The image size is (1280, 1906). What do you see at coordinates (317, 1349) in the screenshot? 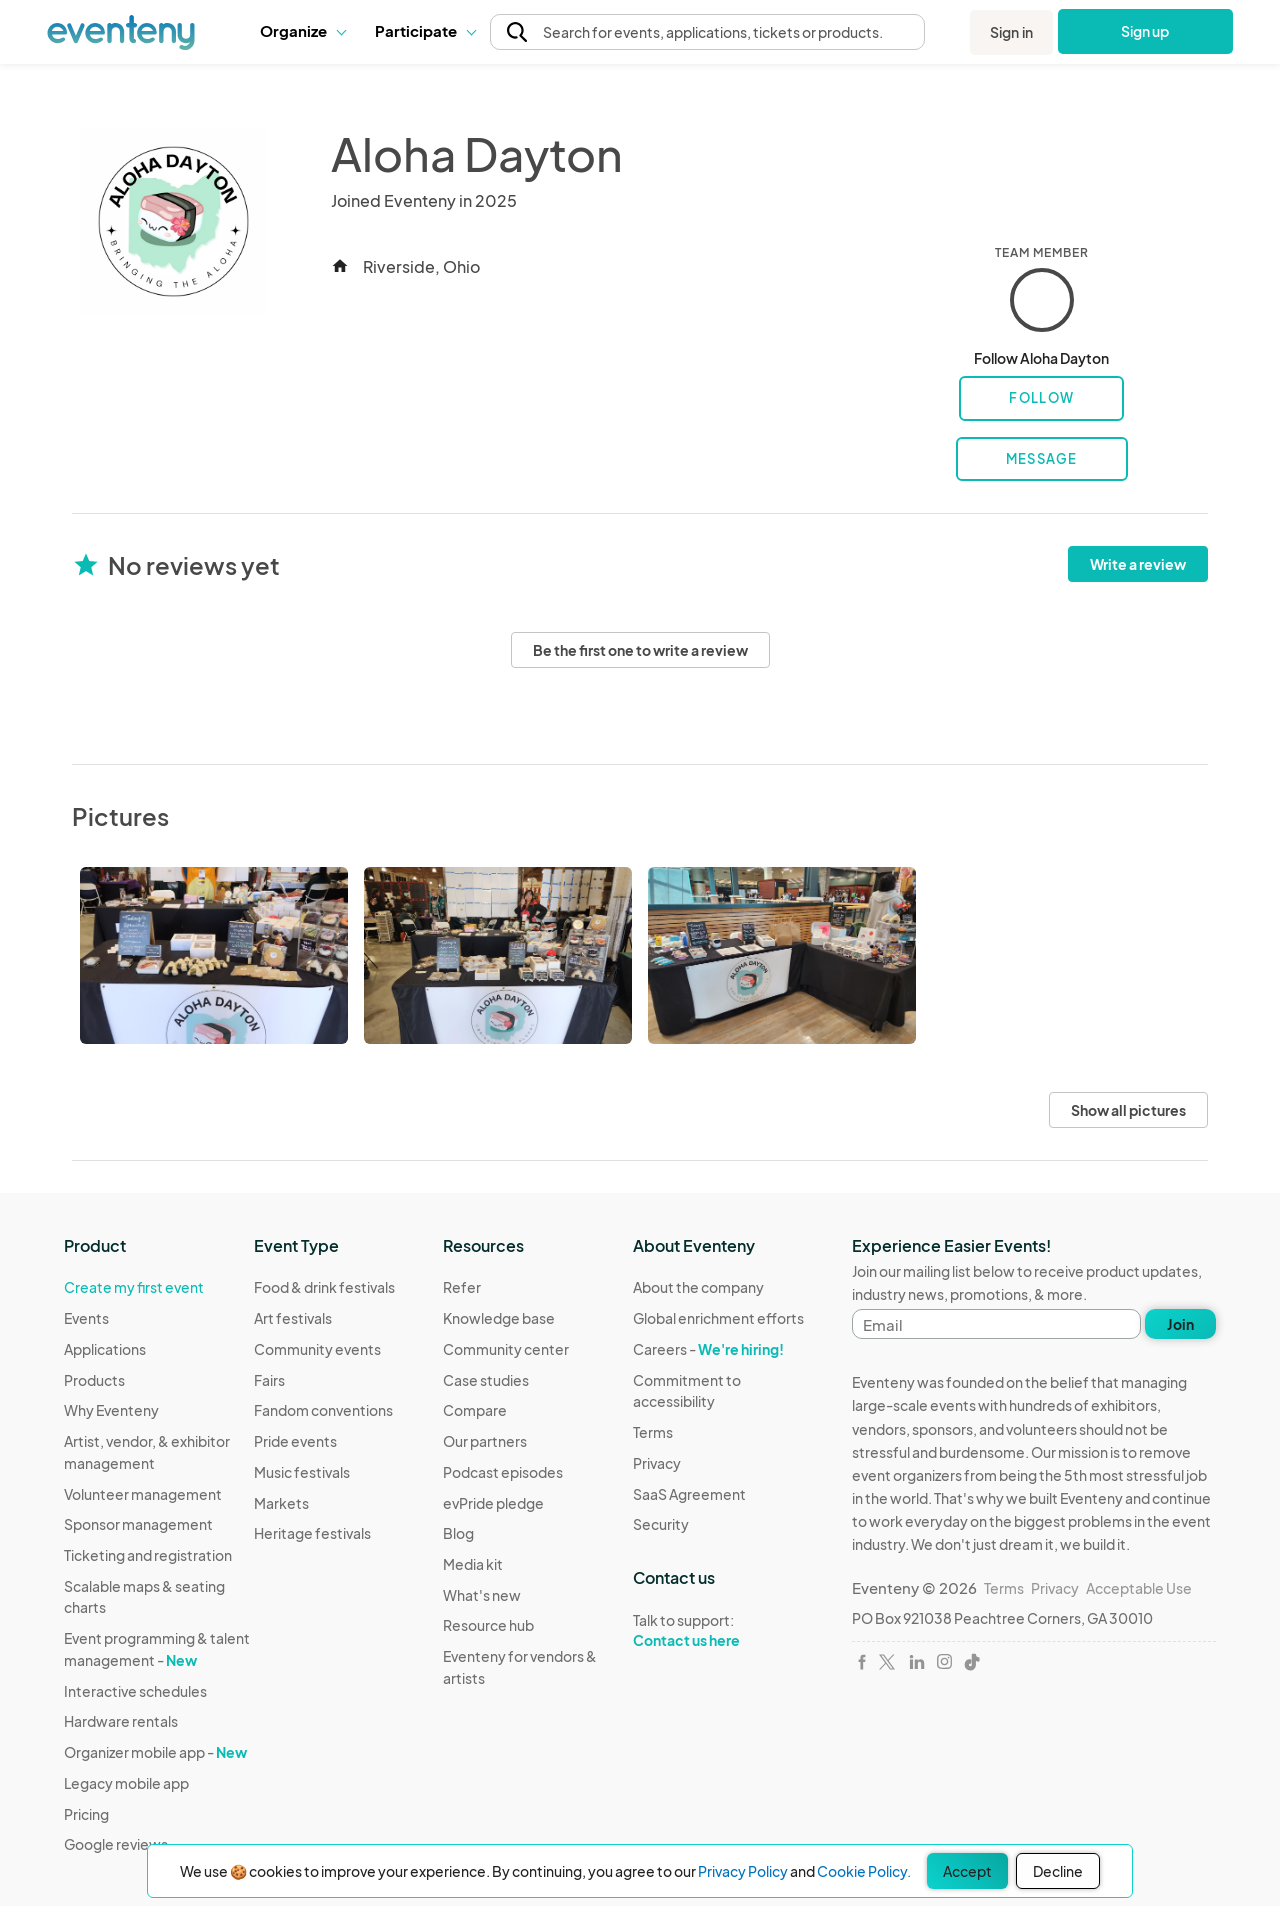
I see `Community events` at bounding box center [317, 1349].